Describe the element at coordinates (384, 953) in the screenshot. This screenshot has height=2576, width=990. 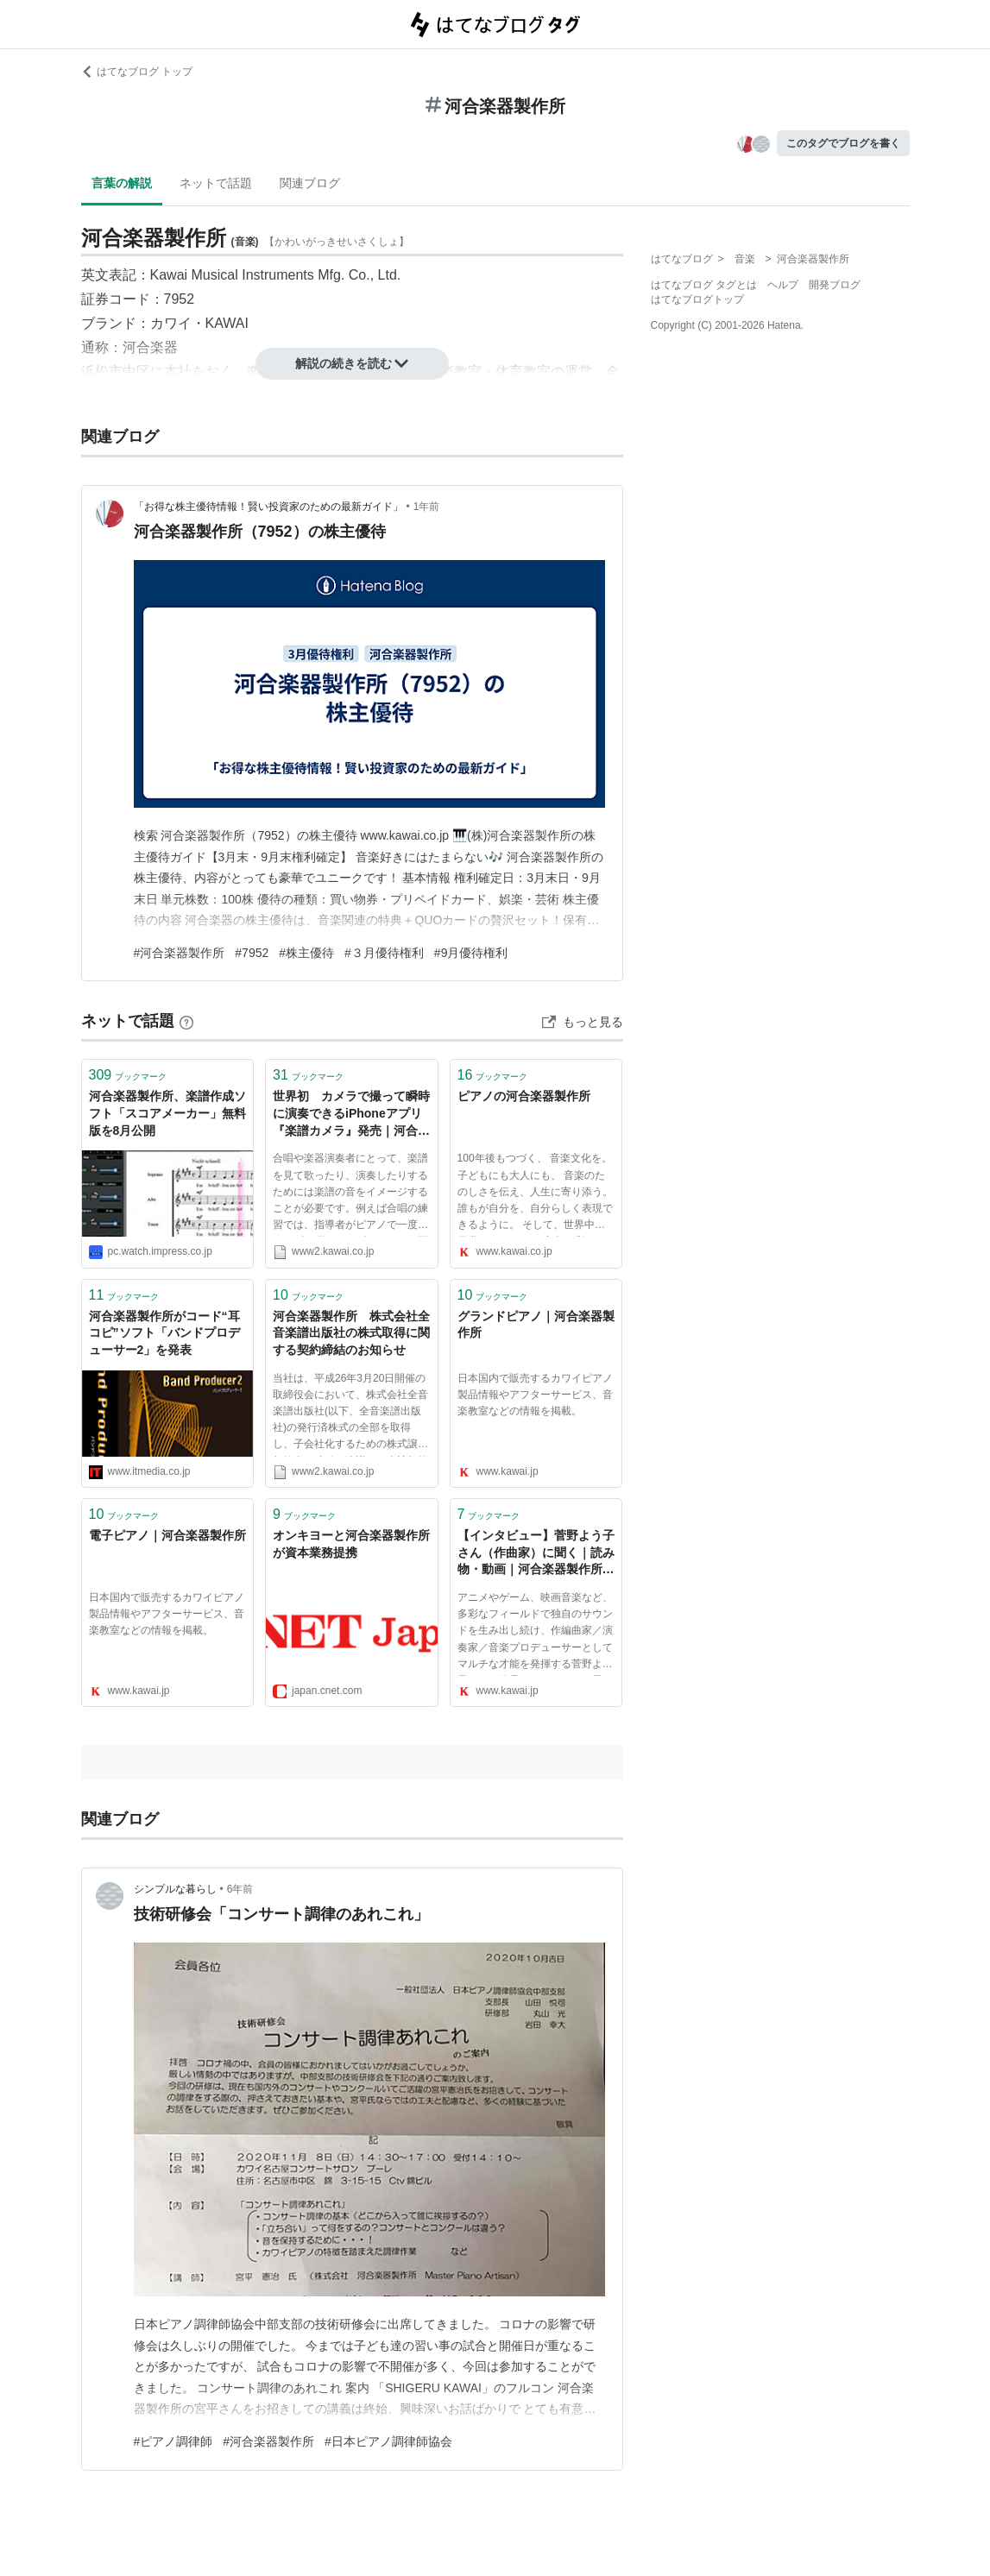
I see `#３月優待権利` at that location.